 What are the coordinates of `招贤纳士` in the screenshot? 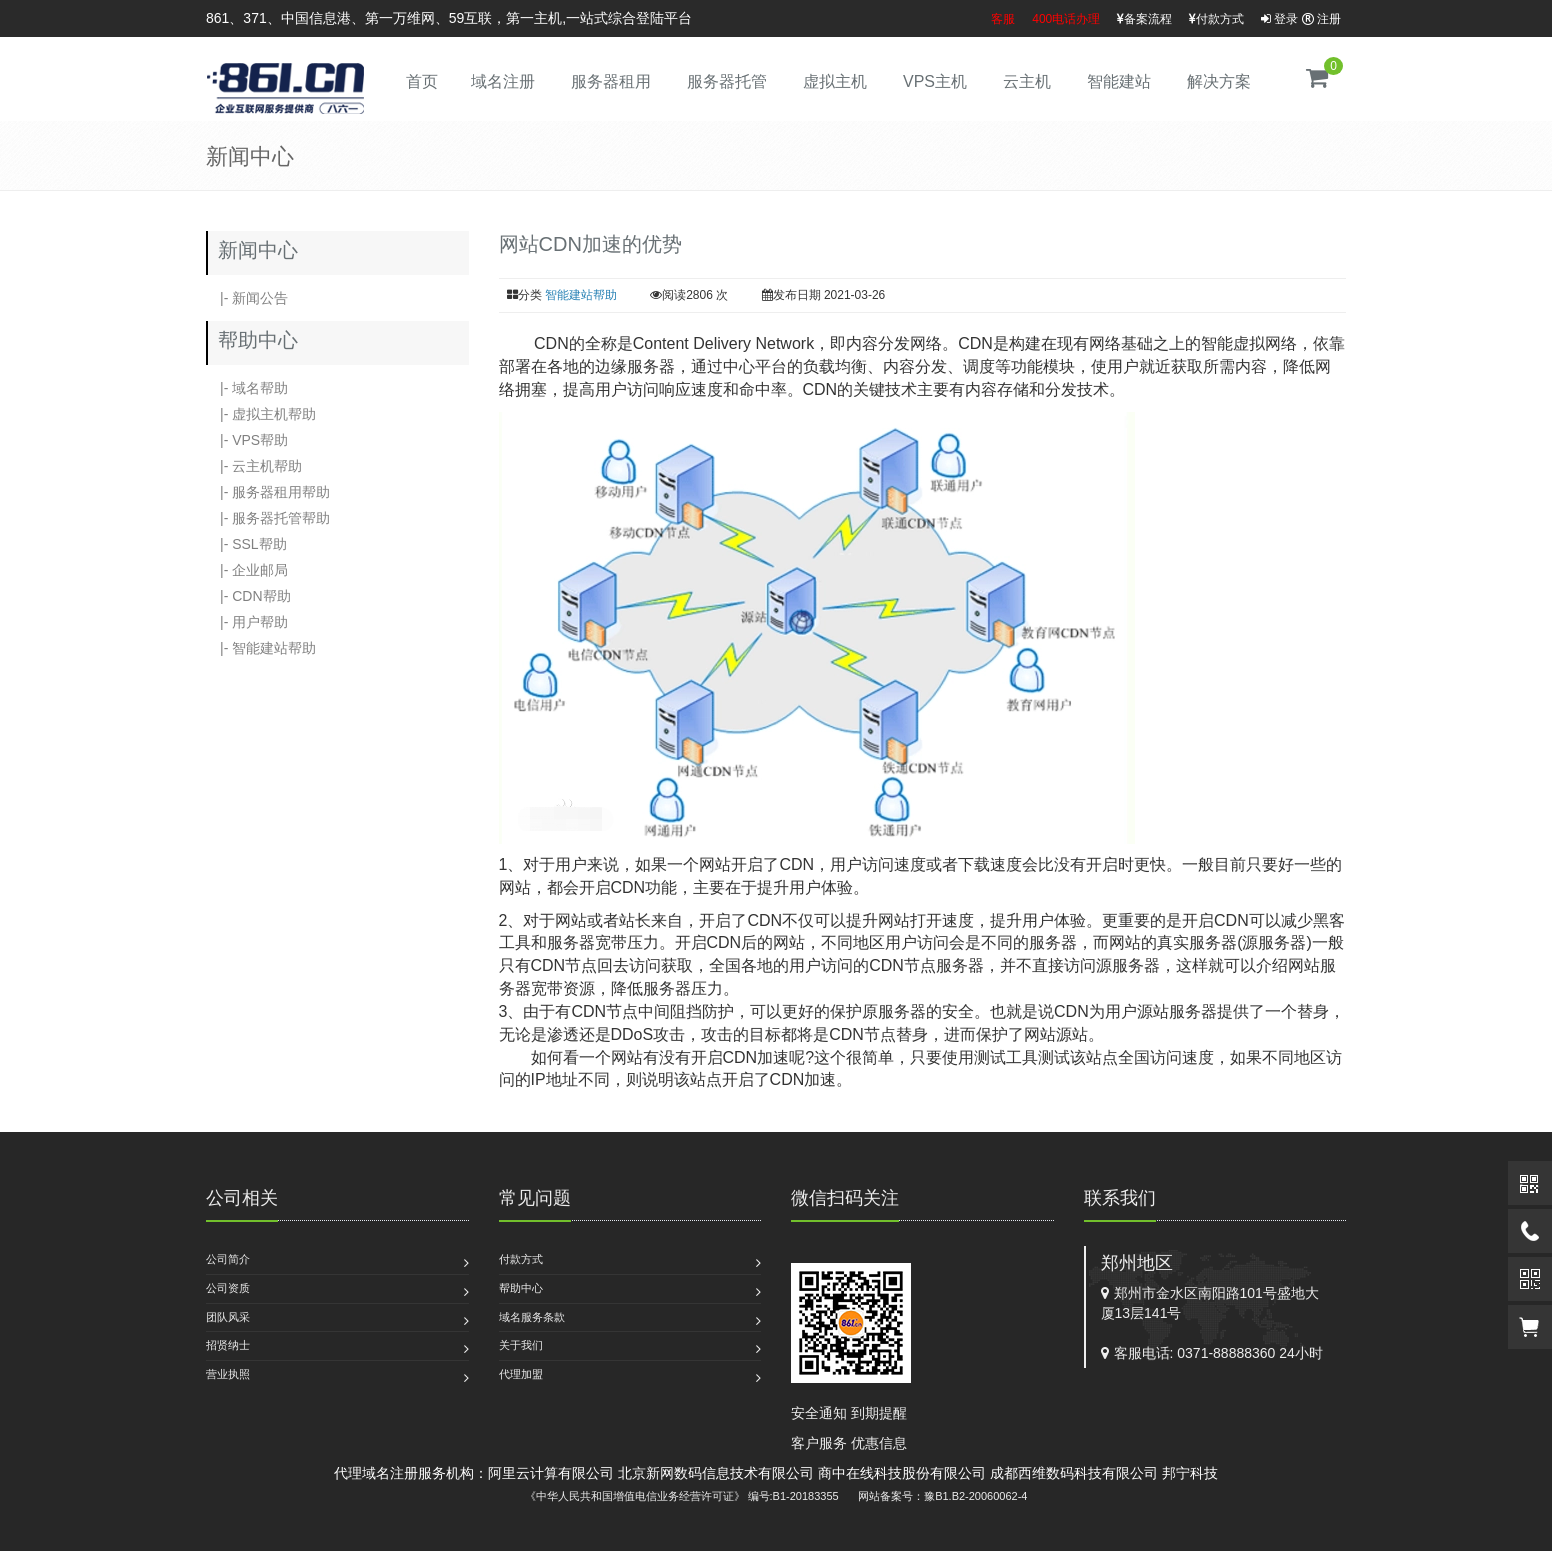 It's located at (228, 1345).